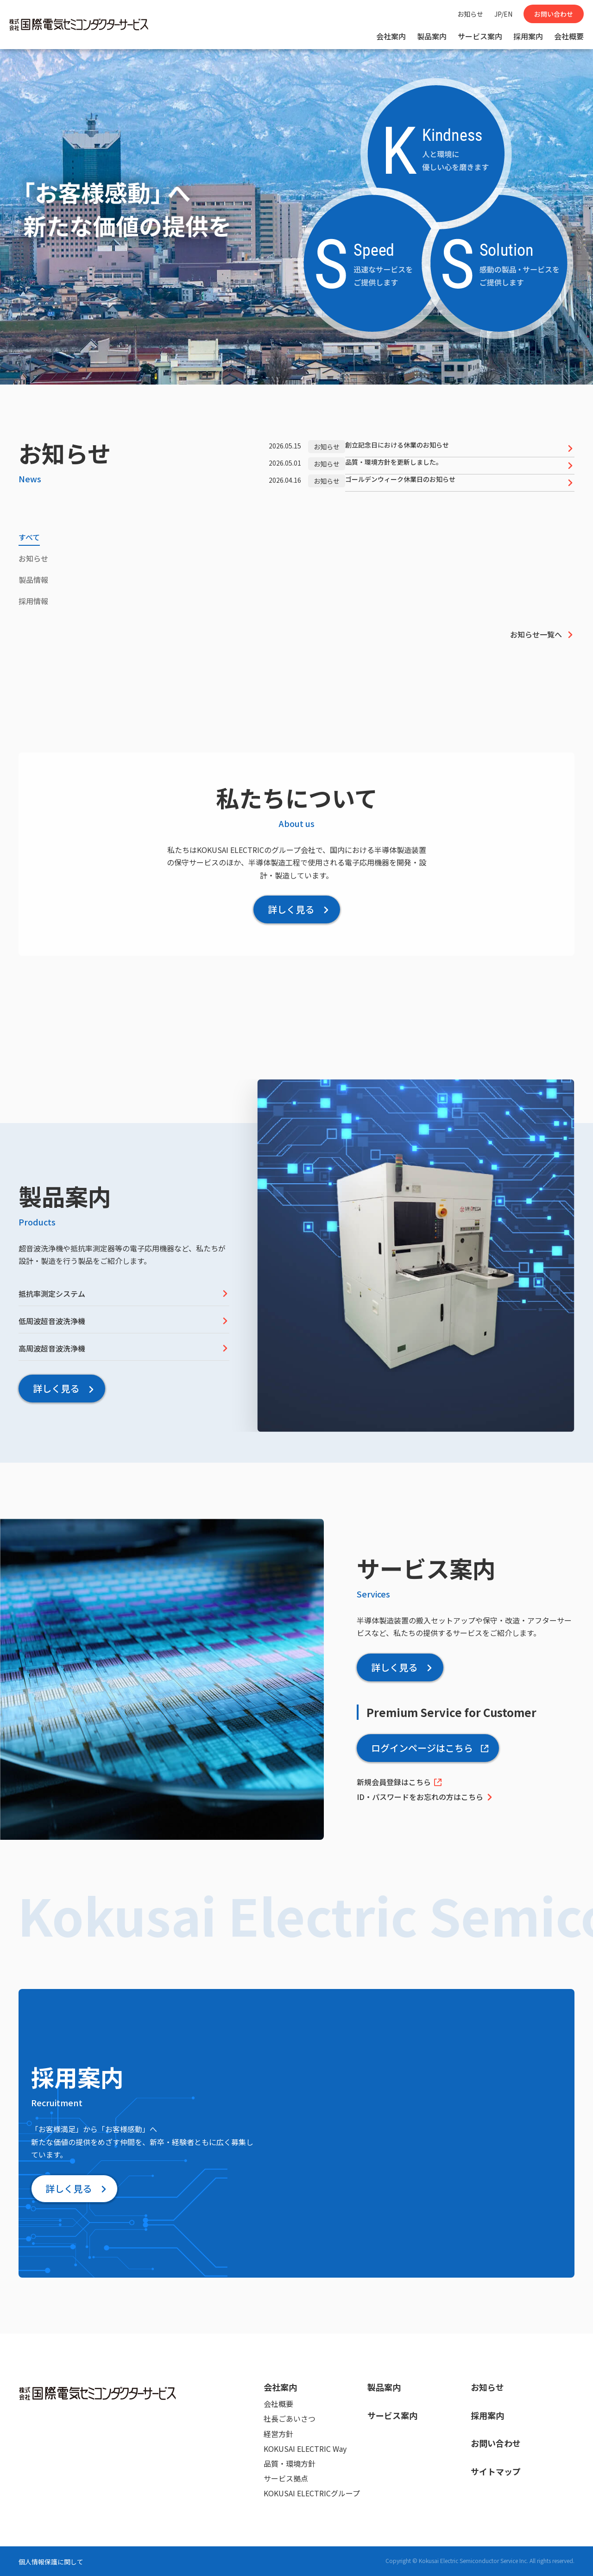 The height and width of the screenshot is (2576, 593). Describe the element at coordinates (286, 2478) in the screenshot. I see `サービス拠点` at that location.